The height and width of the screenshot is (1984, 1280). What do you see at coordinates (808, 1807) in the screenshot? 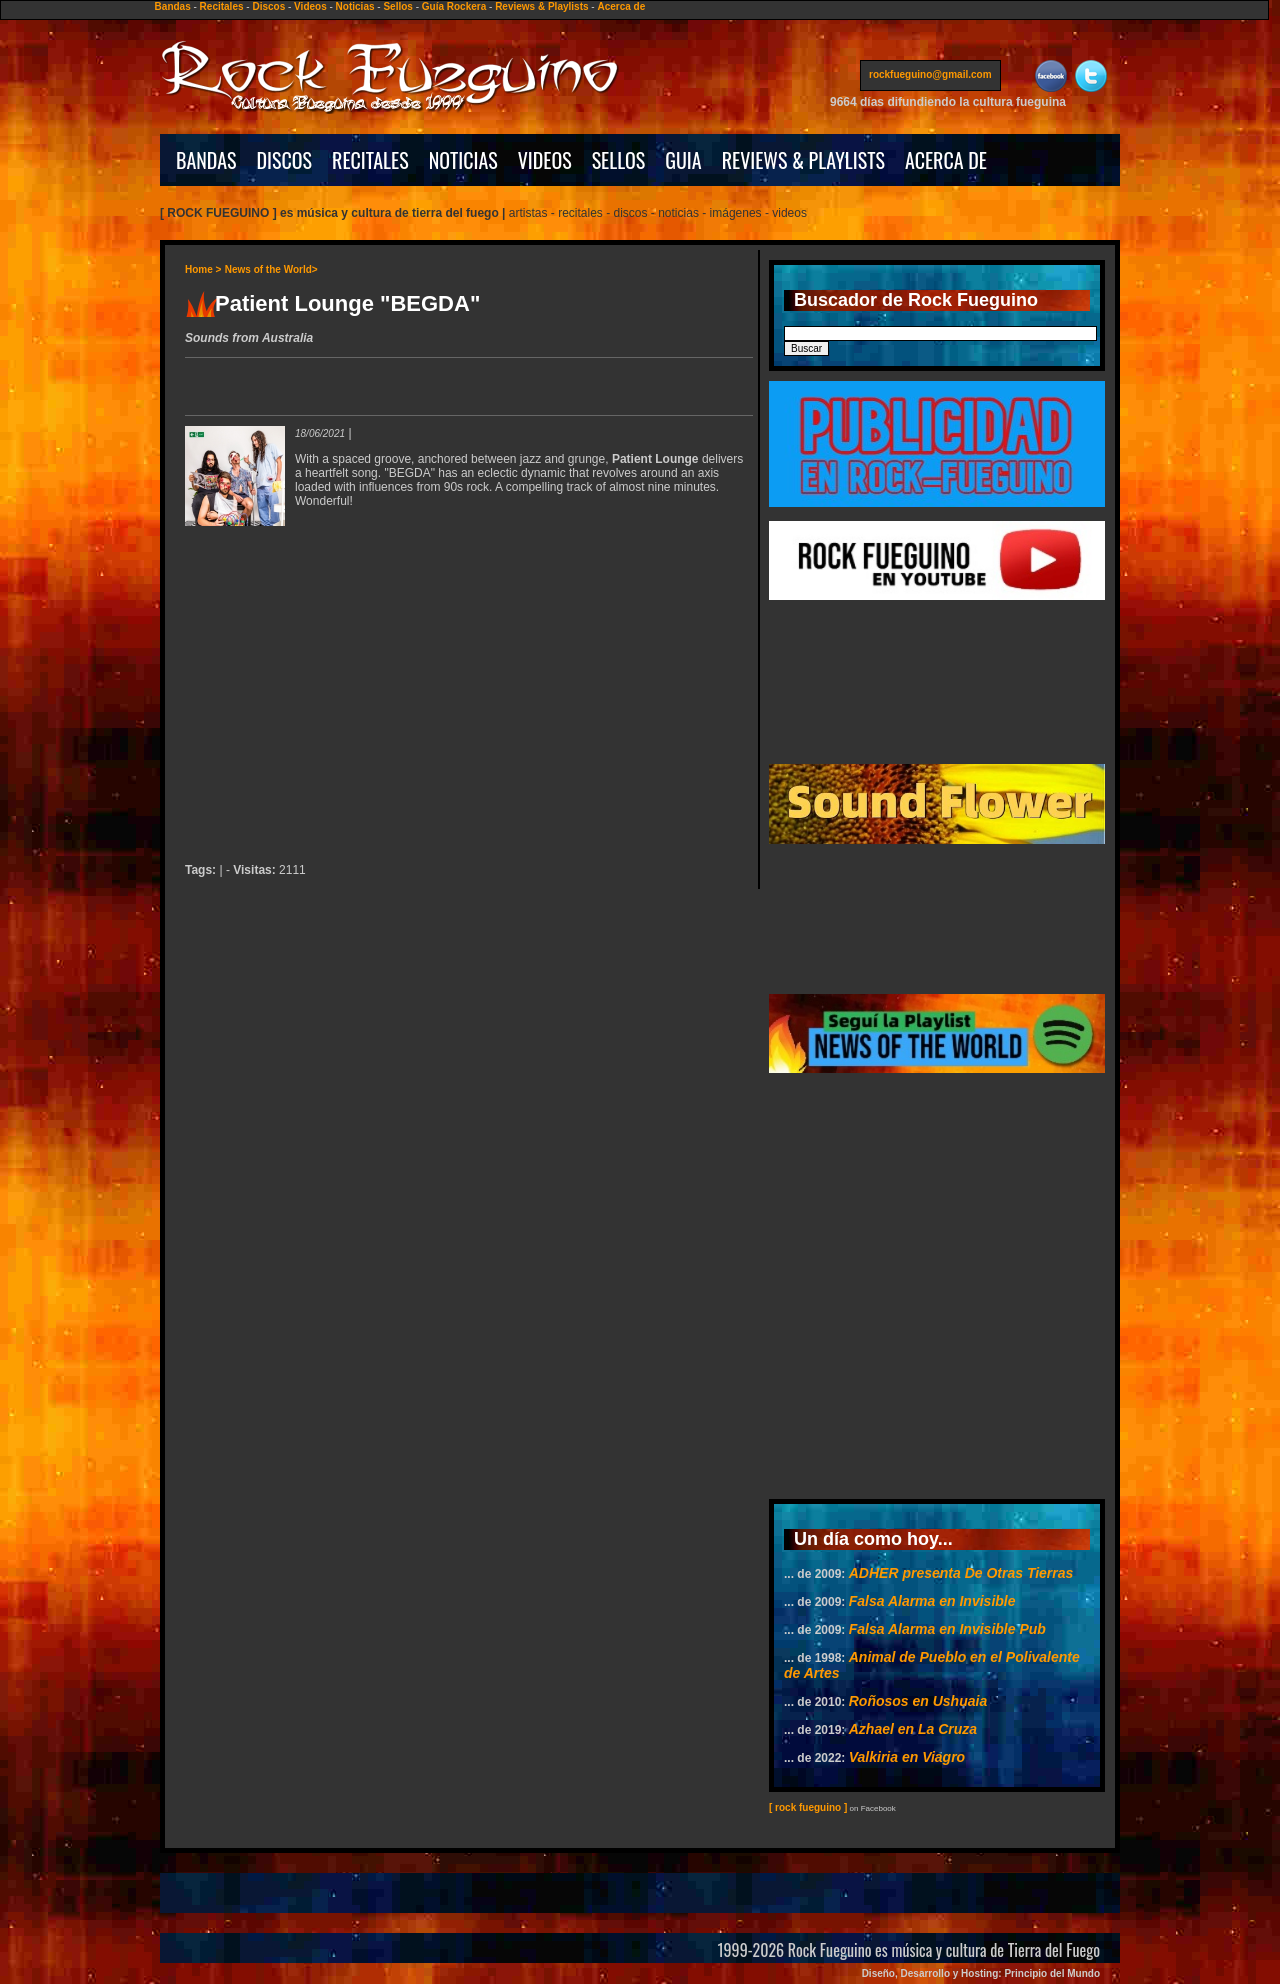
I see `[ rock fueguino ]` at bounding box center [808, 1807].